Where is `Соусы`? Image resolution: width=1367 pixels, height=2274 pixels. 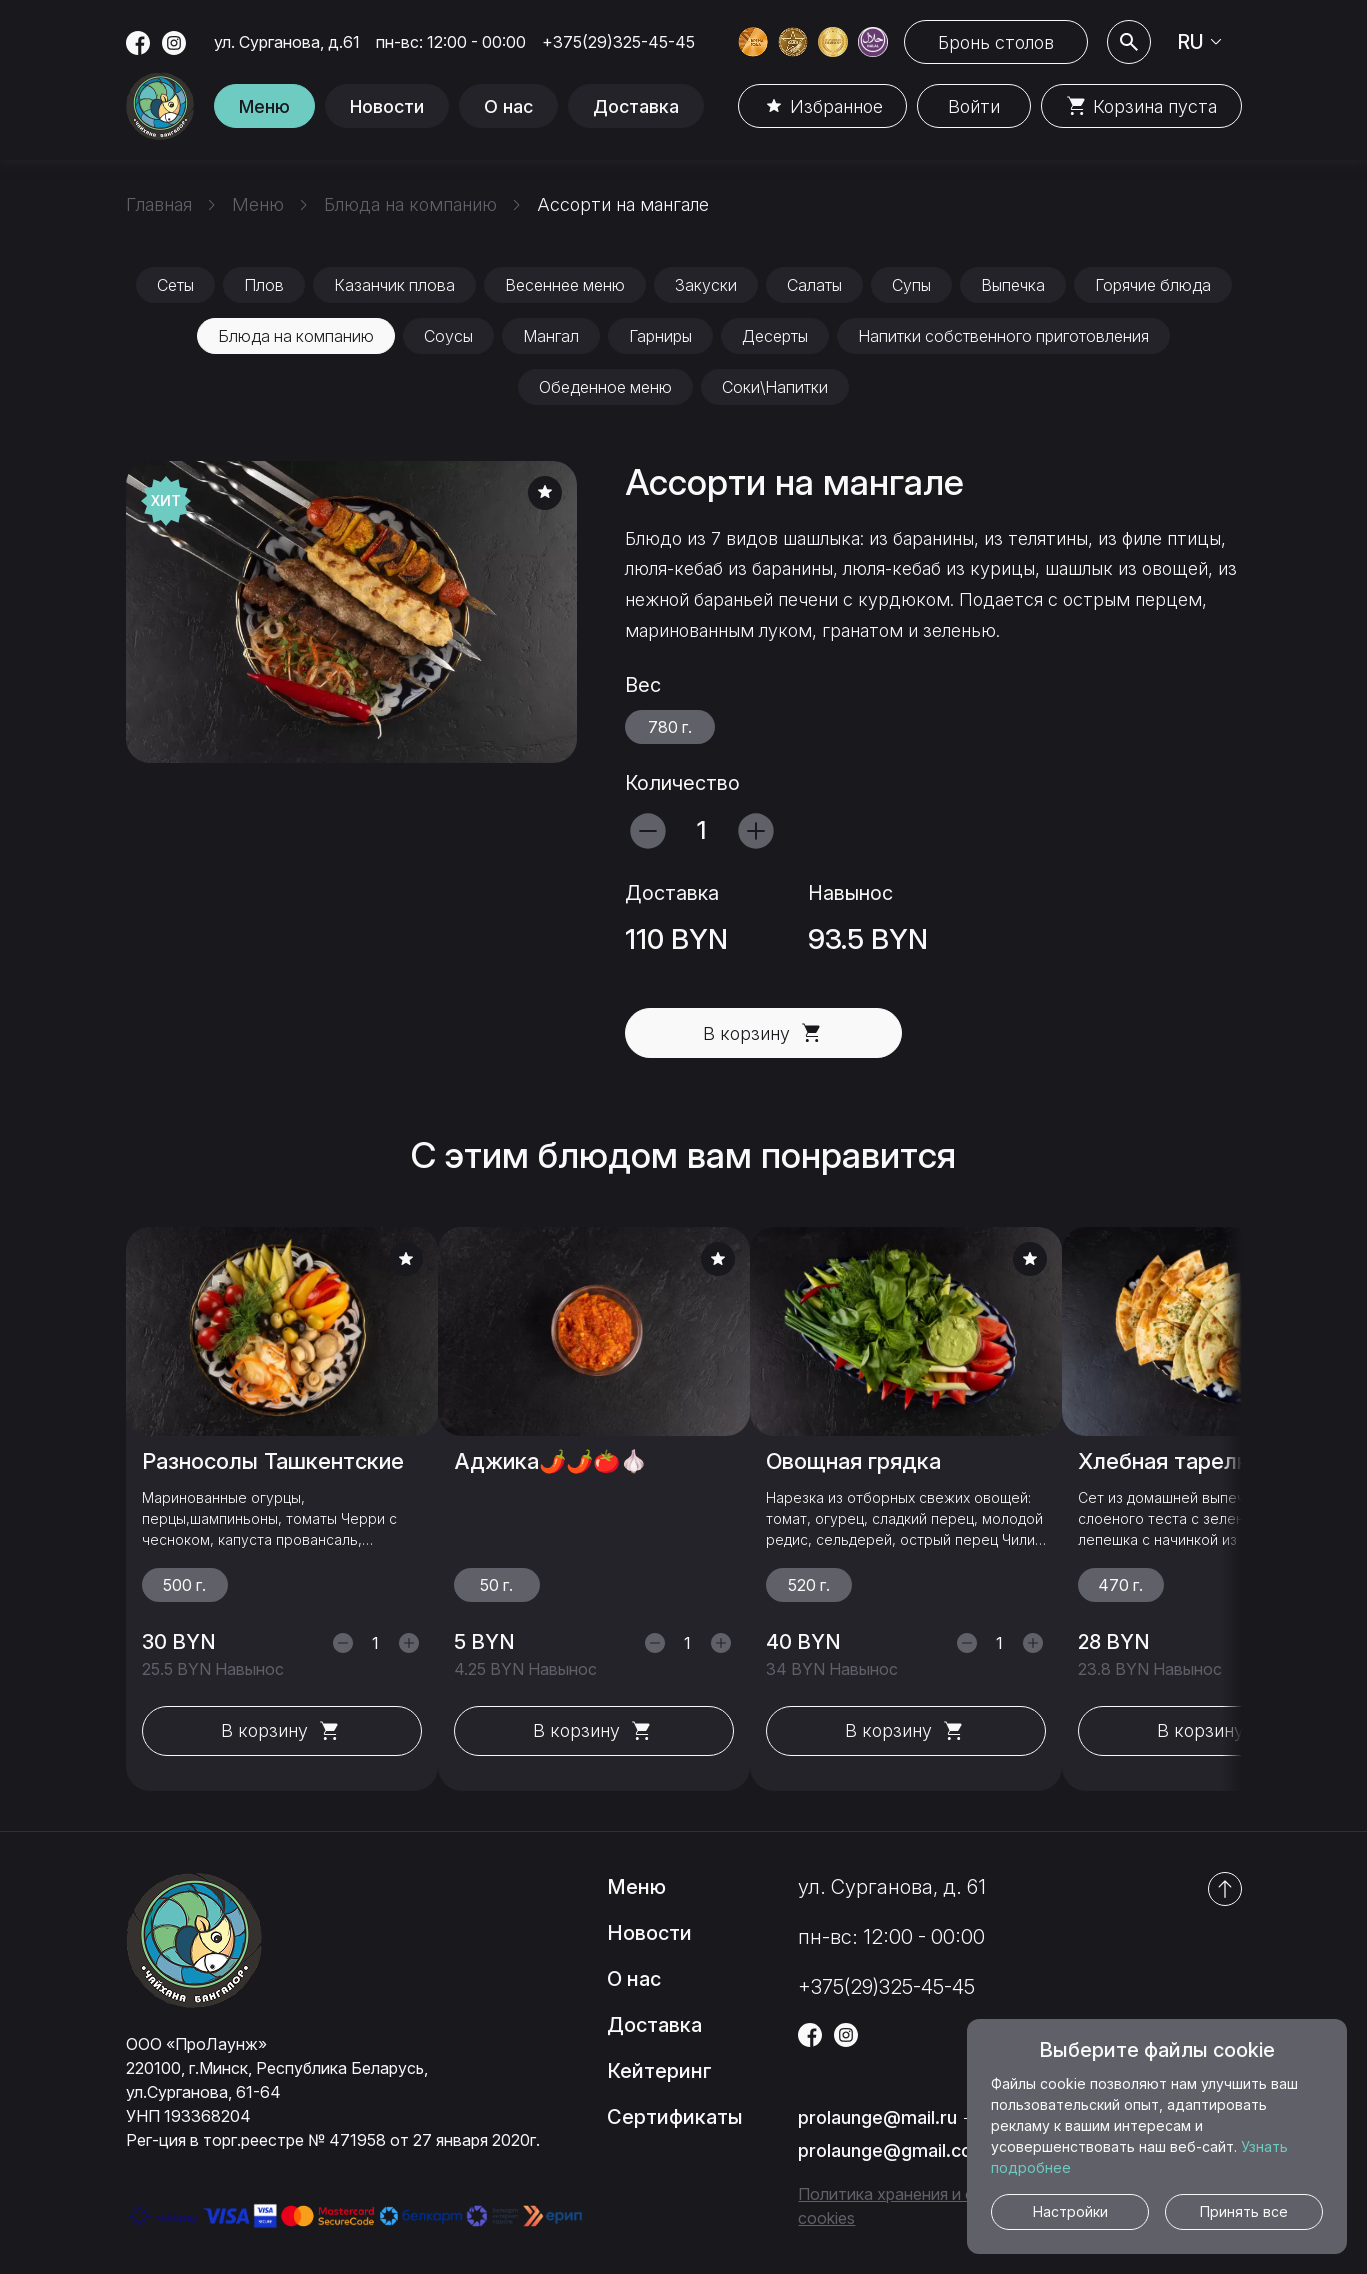 Соусы is located at coordinates (448, 336).